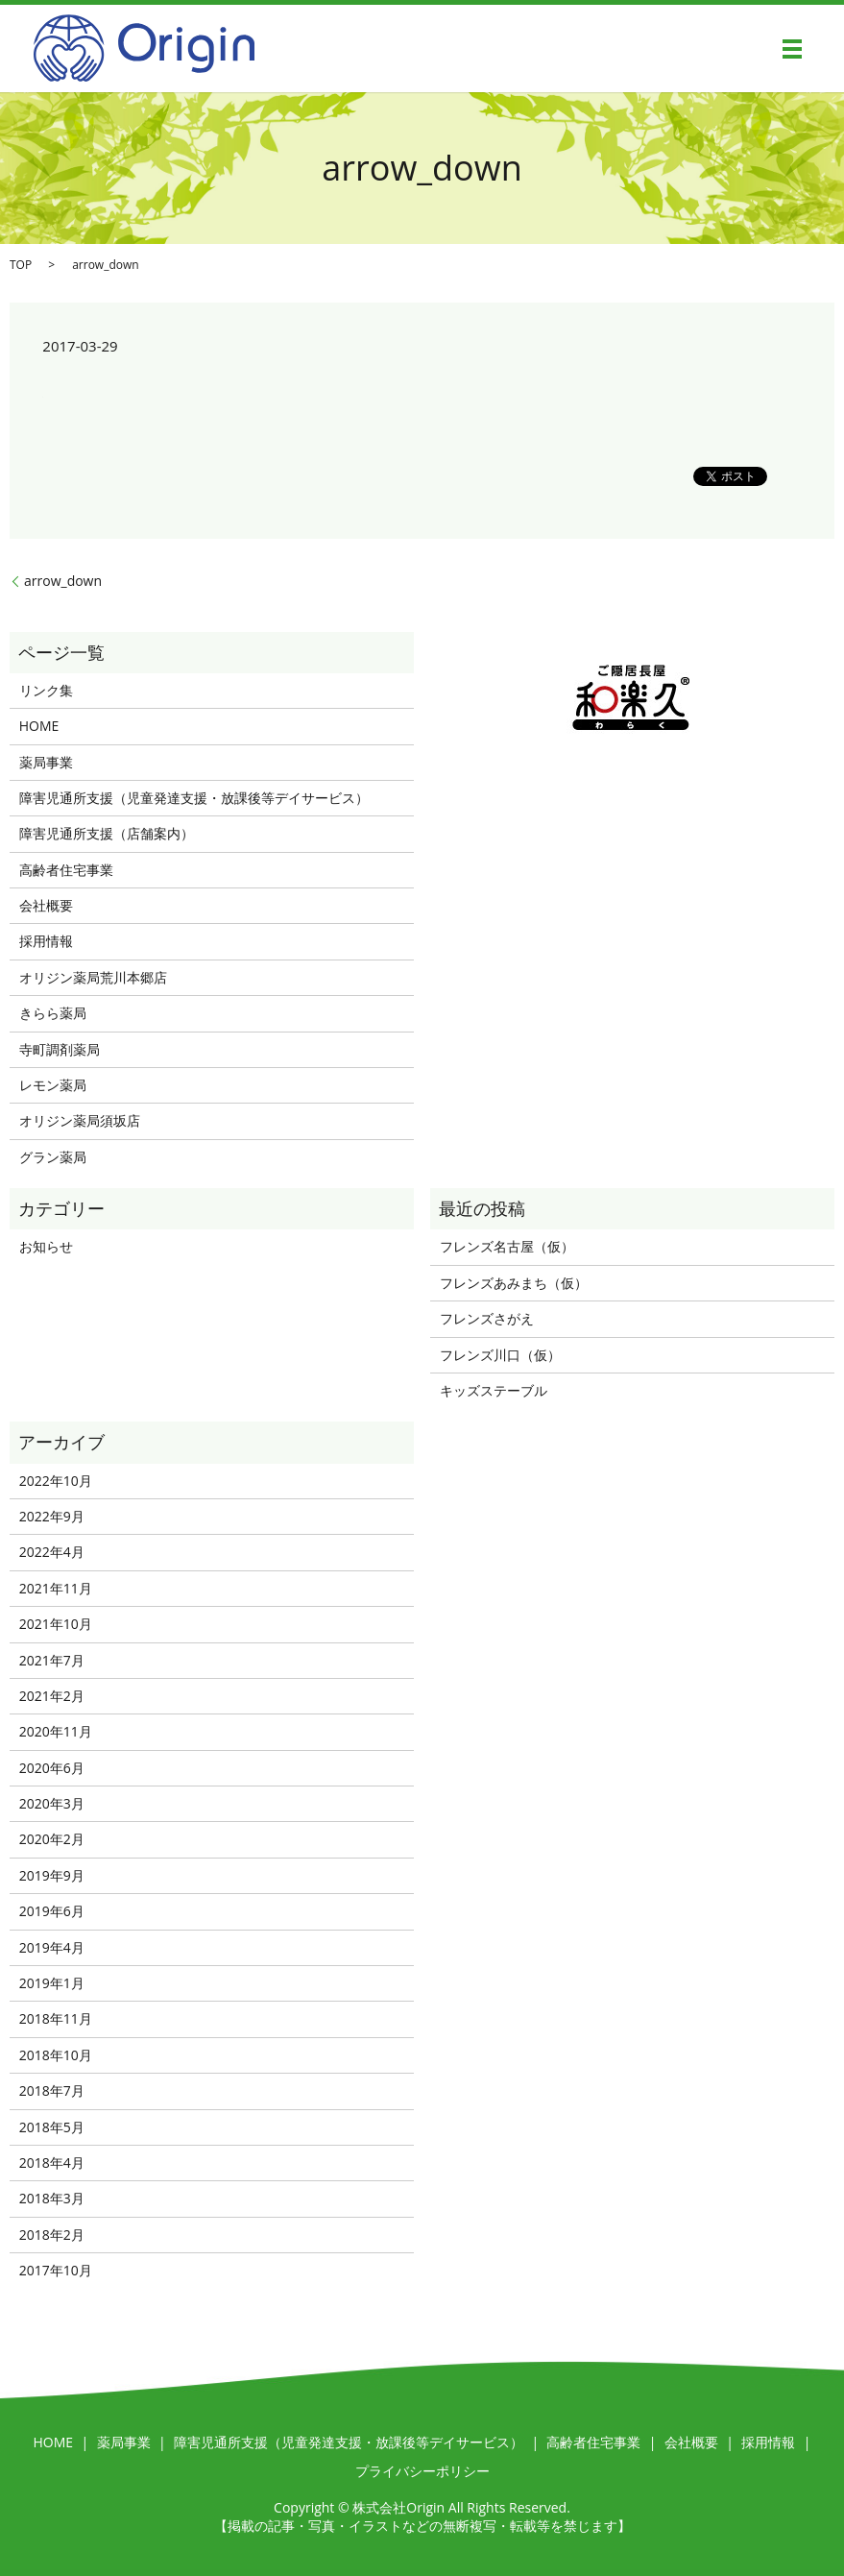  I want to click on 2019年4月, so click(51, 1947).